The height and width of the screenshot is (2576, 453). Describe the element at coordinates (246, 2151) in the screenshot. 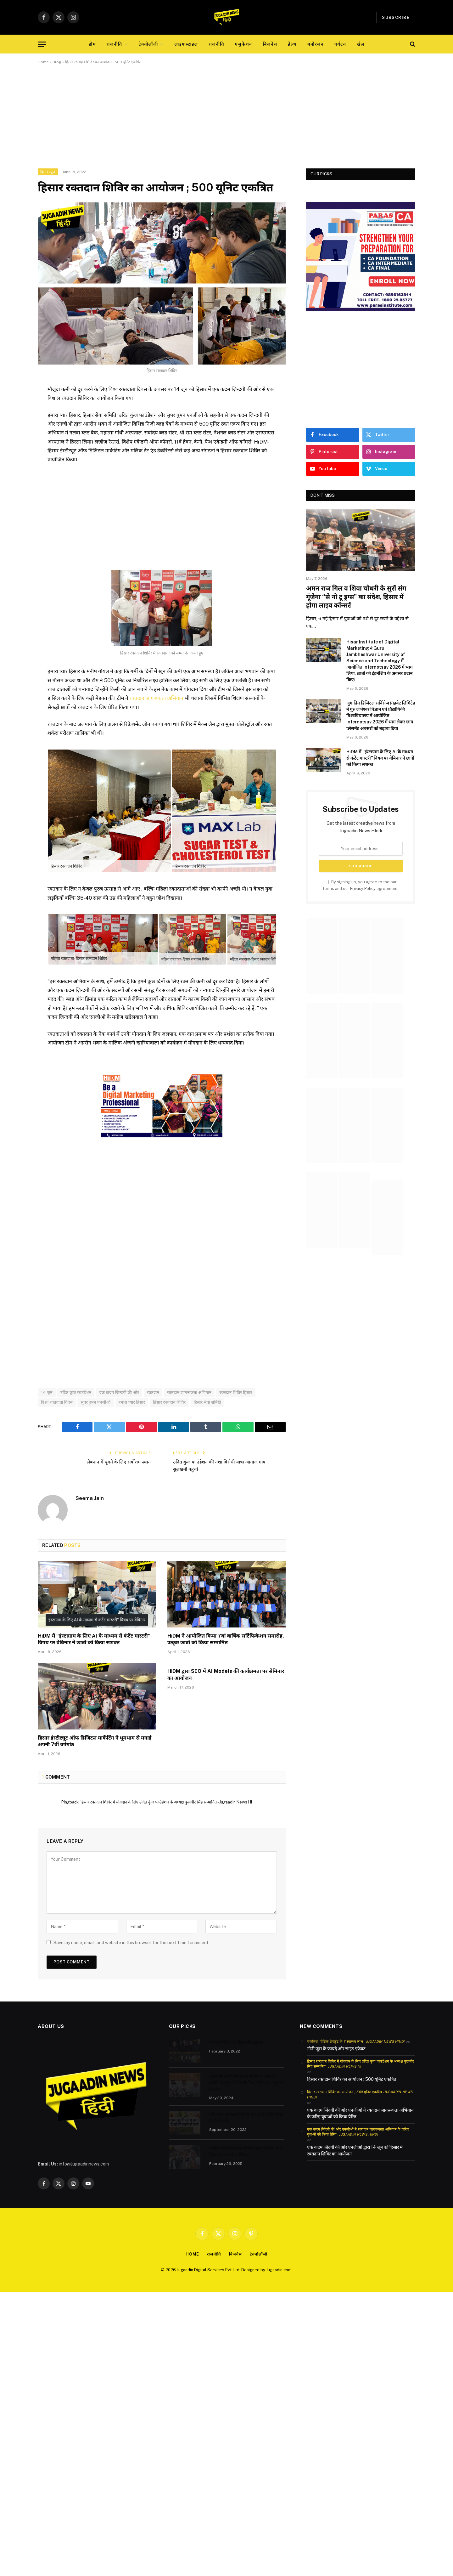

I see `कांग्रेस प्रत्याशी कृष्ण सिंगला टीटू ने मिल गेट में किया जनसंपर्क अभियान` at that location.